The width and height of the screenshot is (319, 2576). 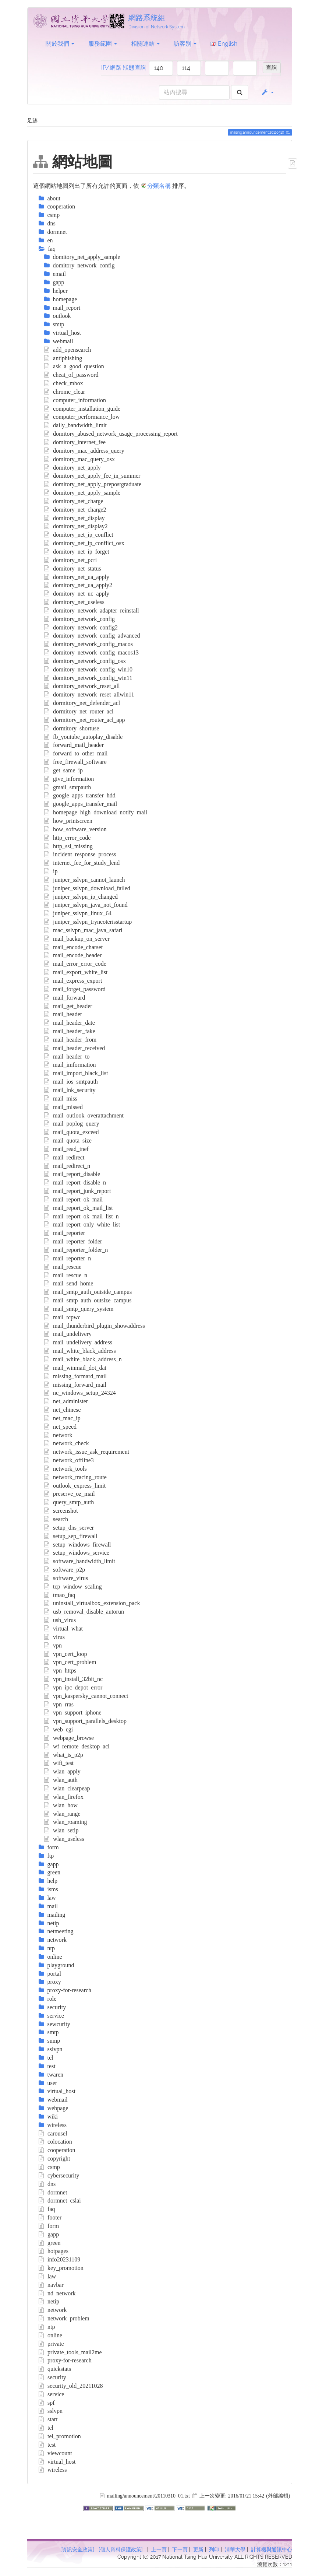 I want to click on domitory_network_adapter_reinstall, so click(x=91, y=610).